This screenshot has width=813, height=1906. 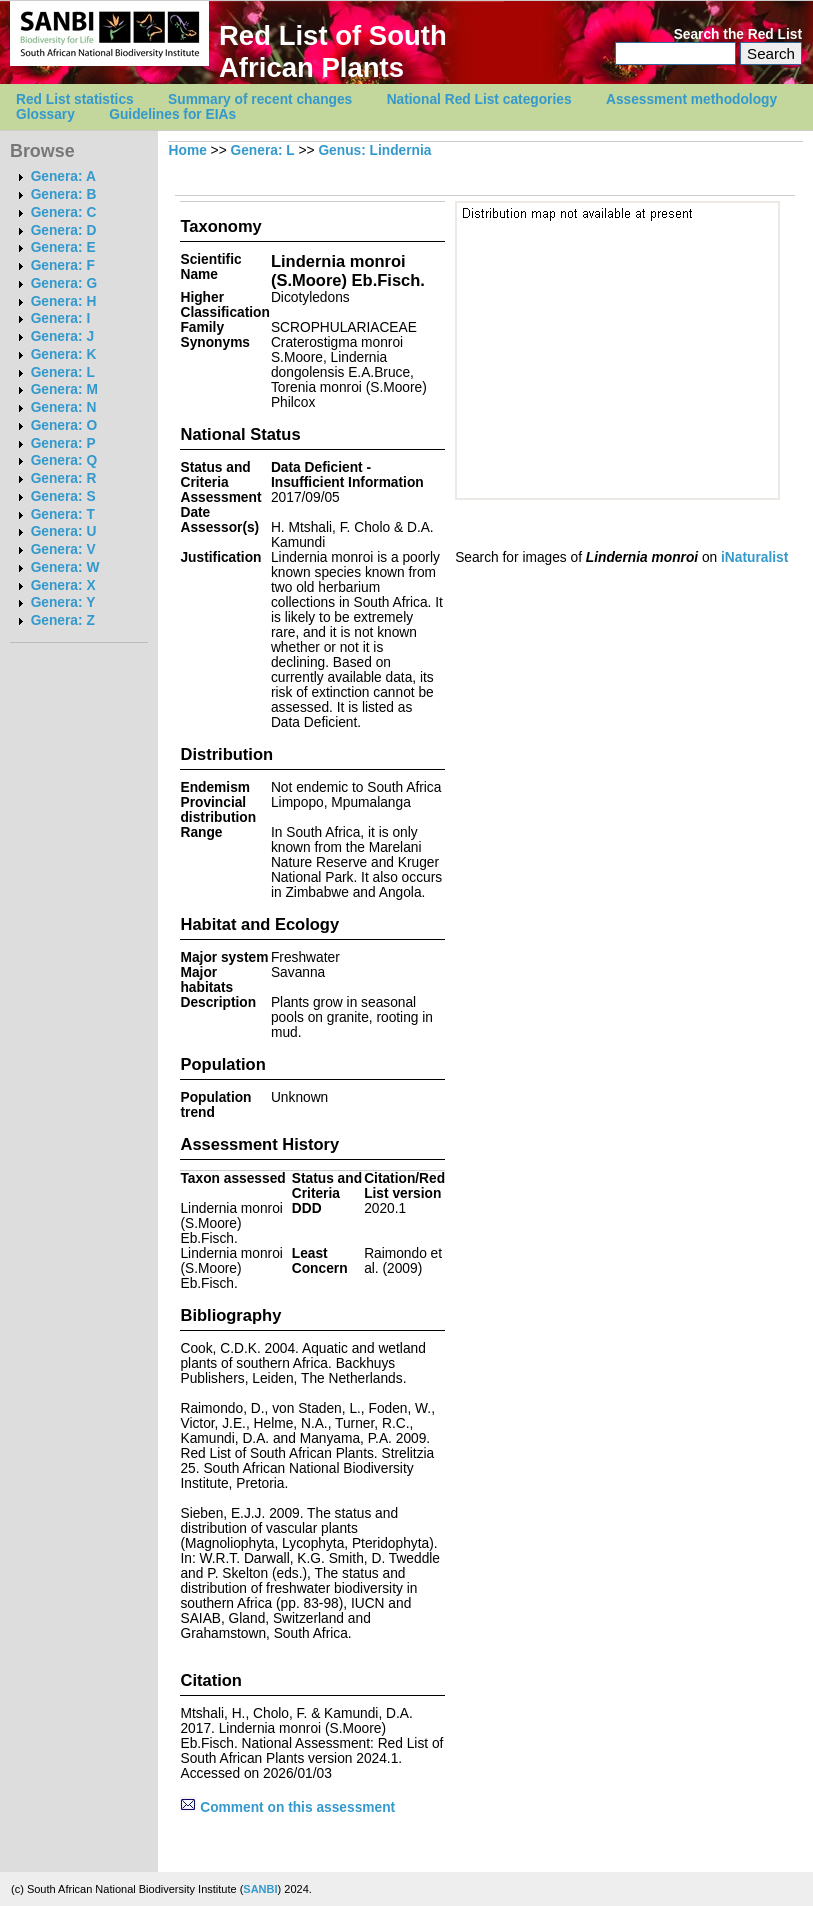 What do you see at coordinates (64, 478) in the screenshot?
I see `Genera: R` at bounding box center [64, 478].